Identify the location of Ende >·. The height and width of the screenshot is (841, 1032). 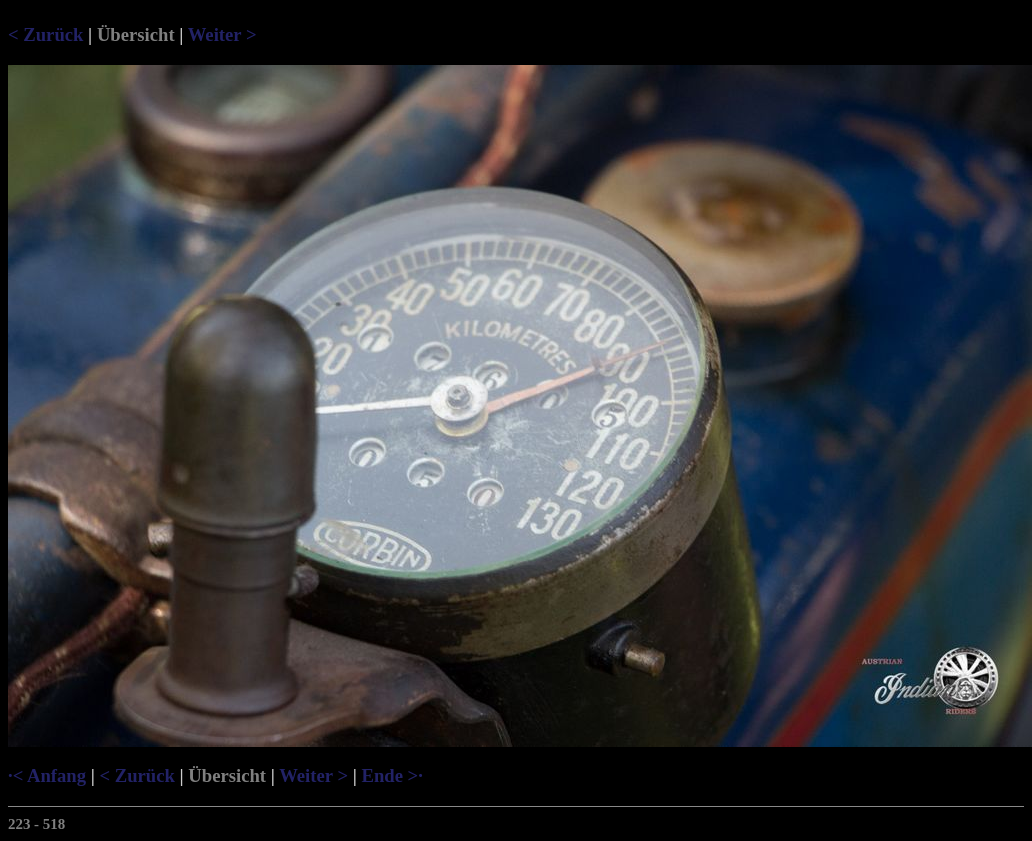
(391, 775).